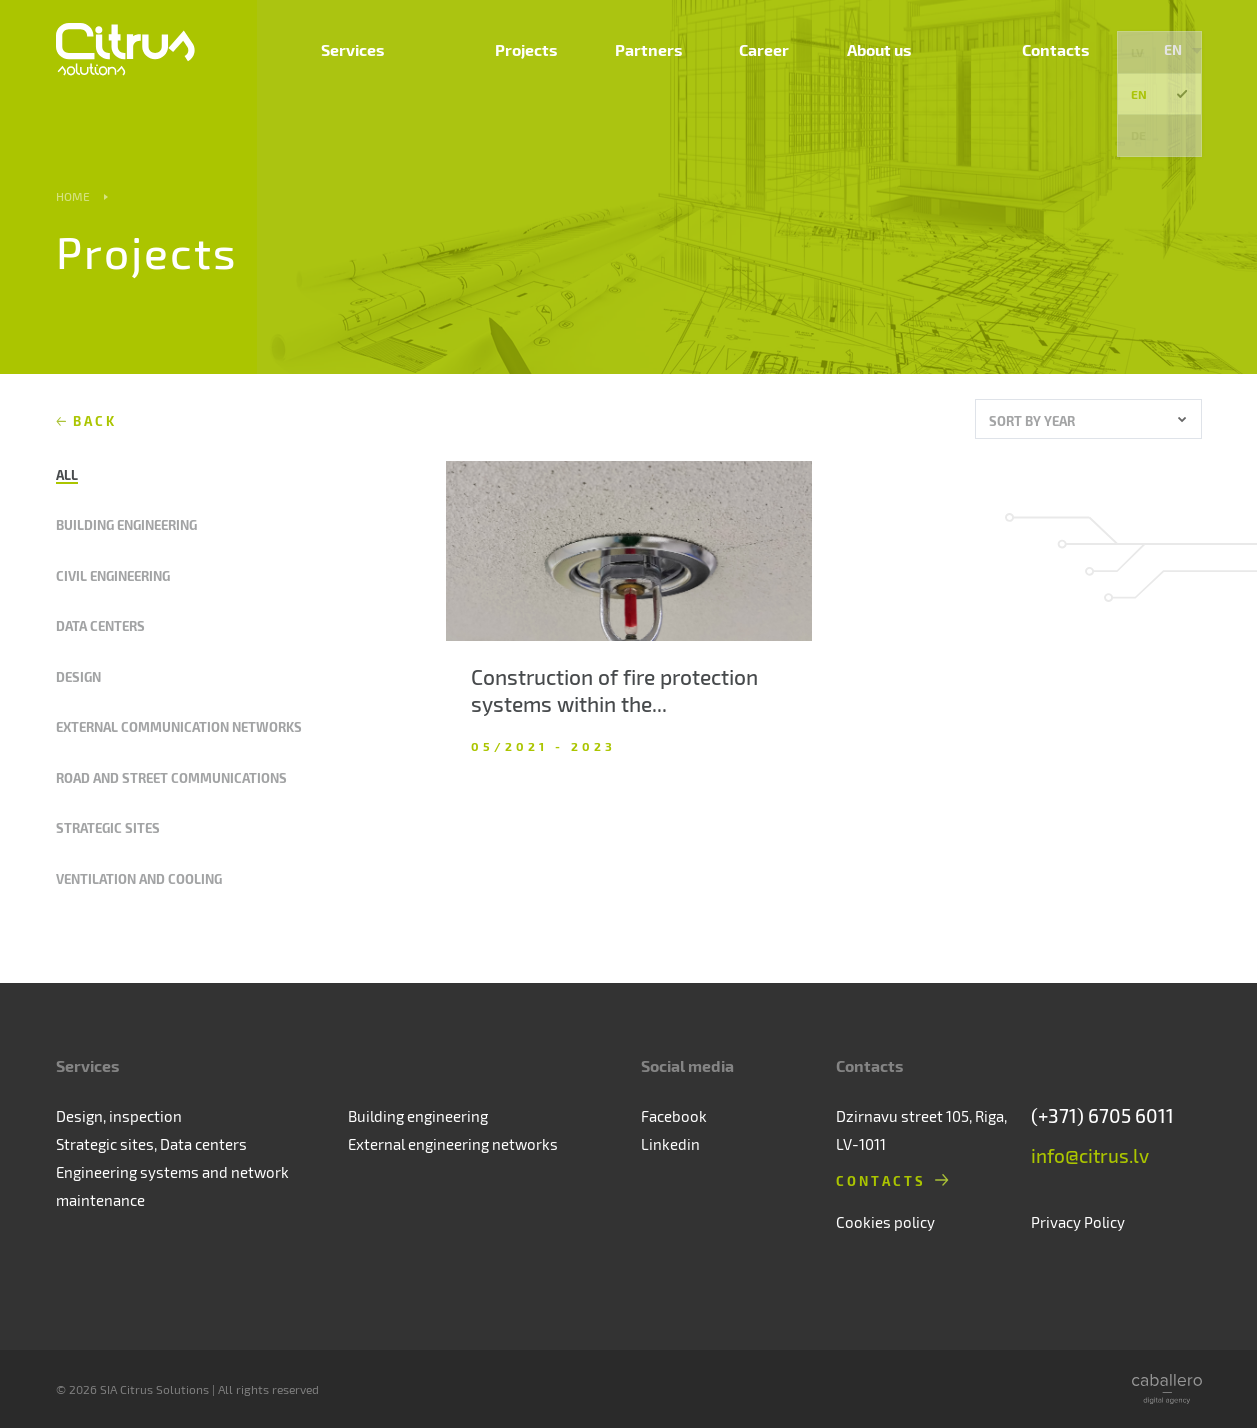 This screenshot has height=1428, width=1257. I want to click on Services, so click(584, 75).